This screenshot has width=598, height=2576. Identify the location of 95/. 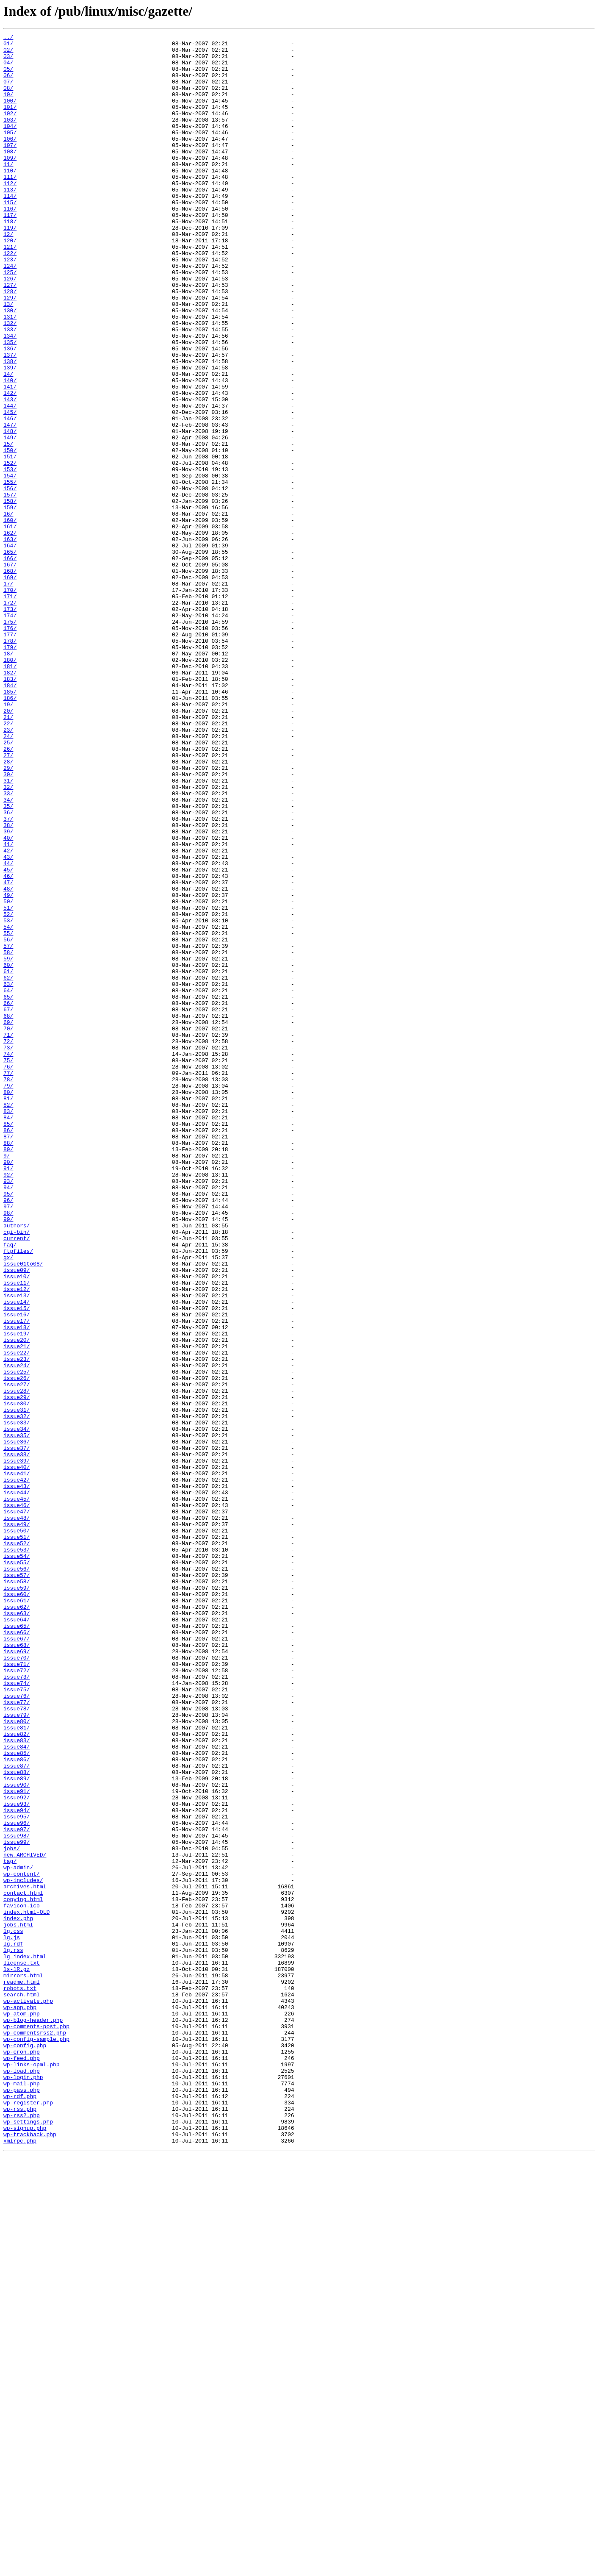
(8, 1426).